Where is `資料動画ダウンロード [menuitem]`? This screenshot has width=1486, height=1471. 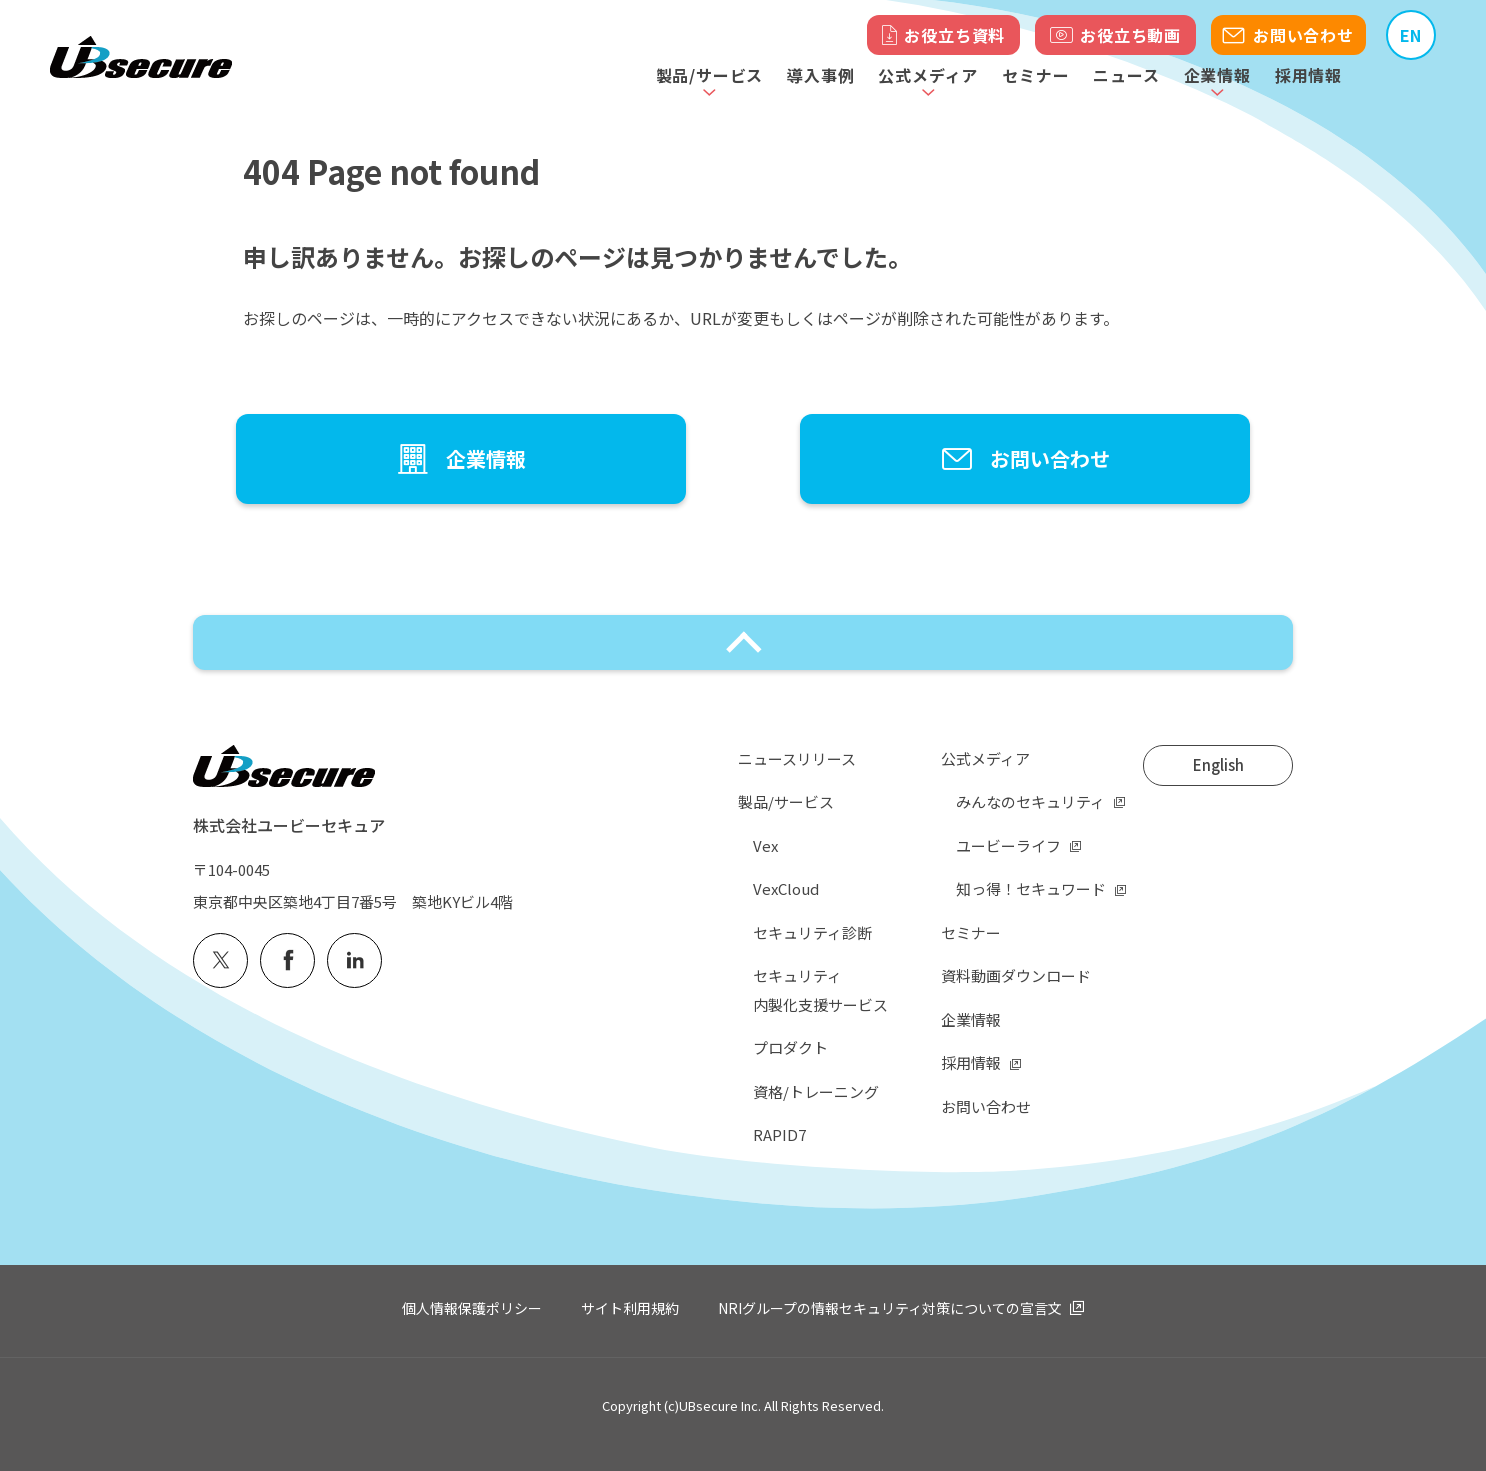
資料動画ダウンロード [menuitem] is located at coordinates (1016, 975).